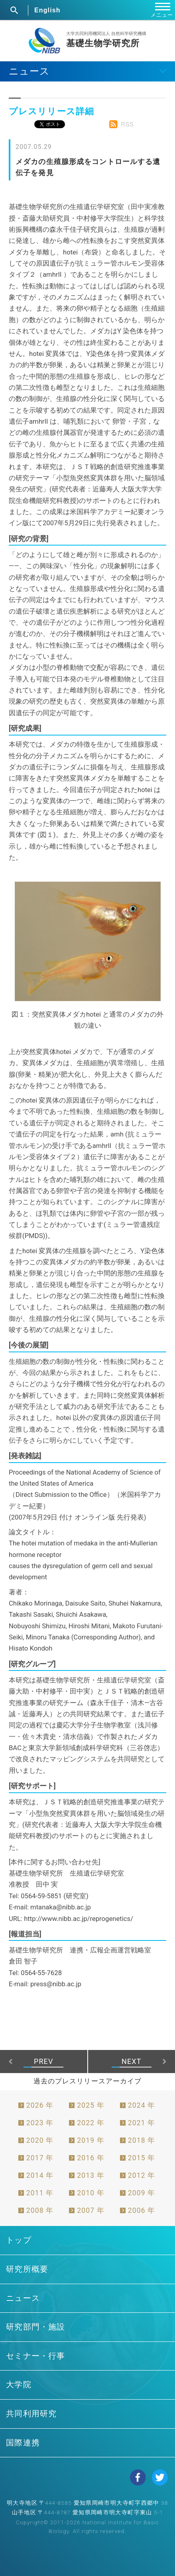 The width and height of the screenshot is (175, 2576). I want to click on 2011 年, so click(40, 2193).